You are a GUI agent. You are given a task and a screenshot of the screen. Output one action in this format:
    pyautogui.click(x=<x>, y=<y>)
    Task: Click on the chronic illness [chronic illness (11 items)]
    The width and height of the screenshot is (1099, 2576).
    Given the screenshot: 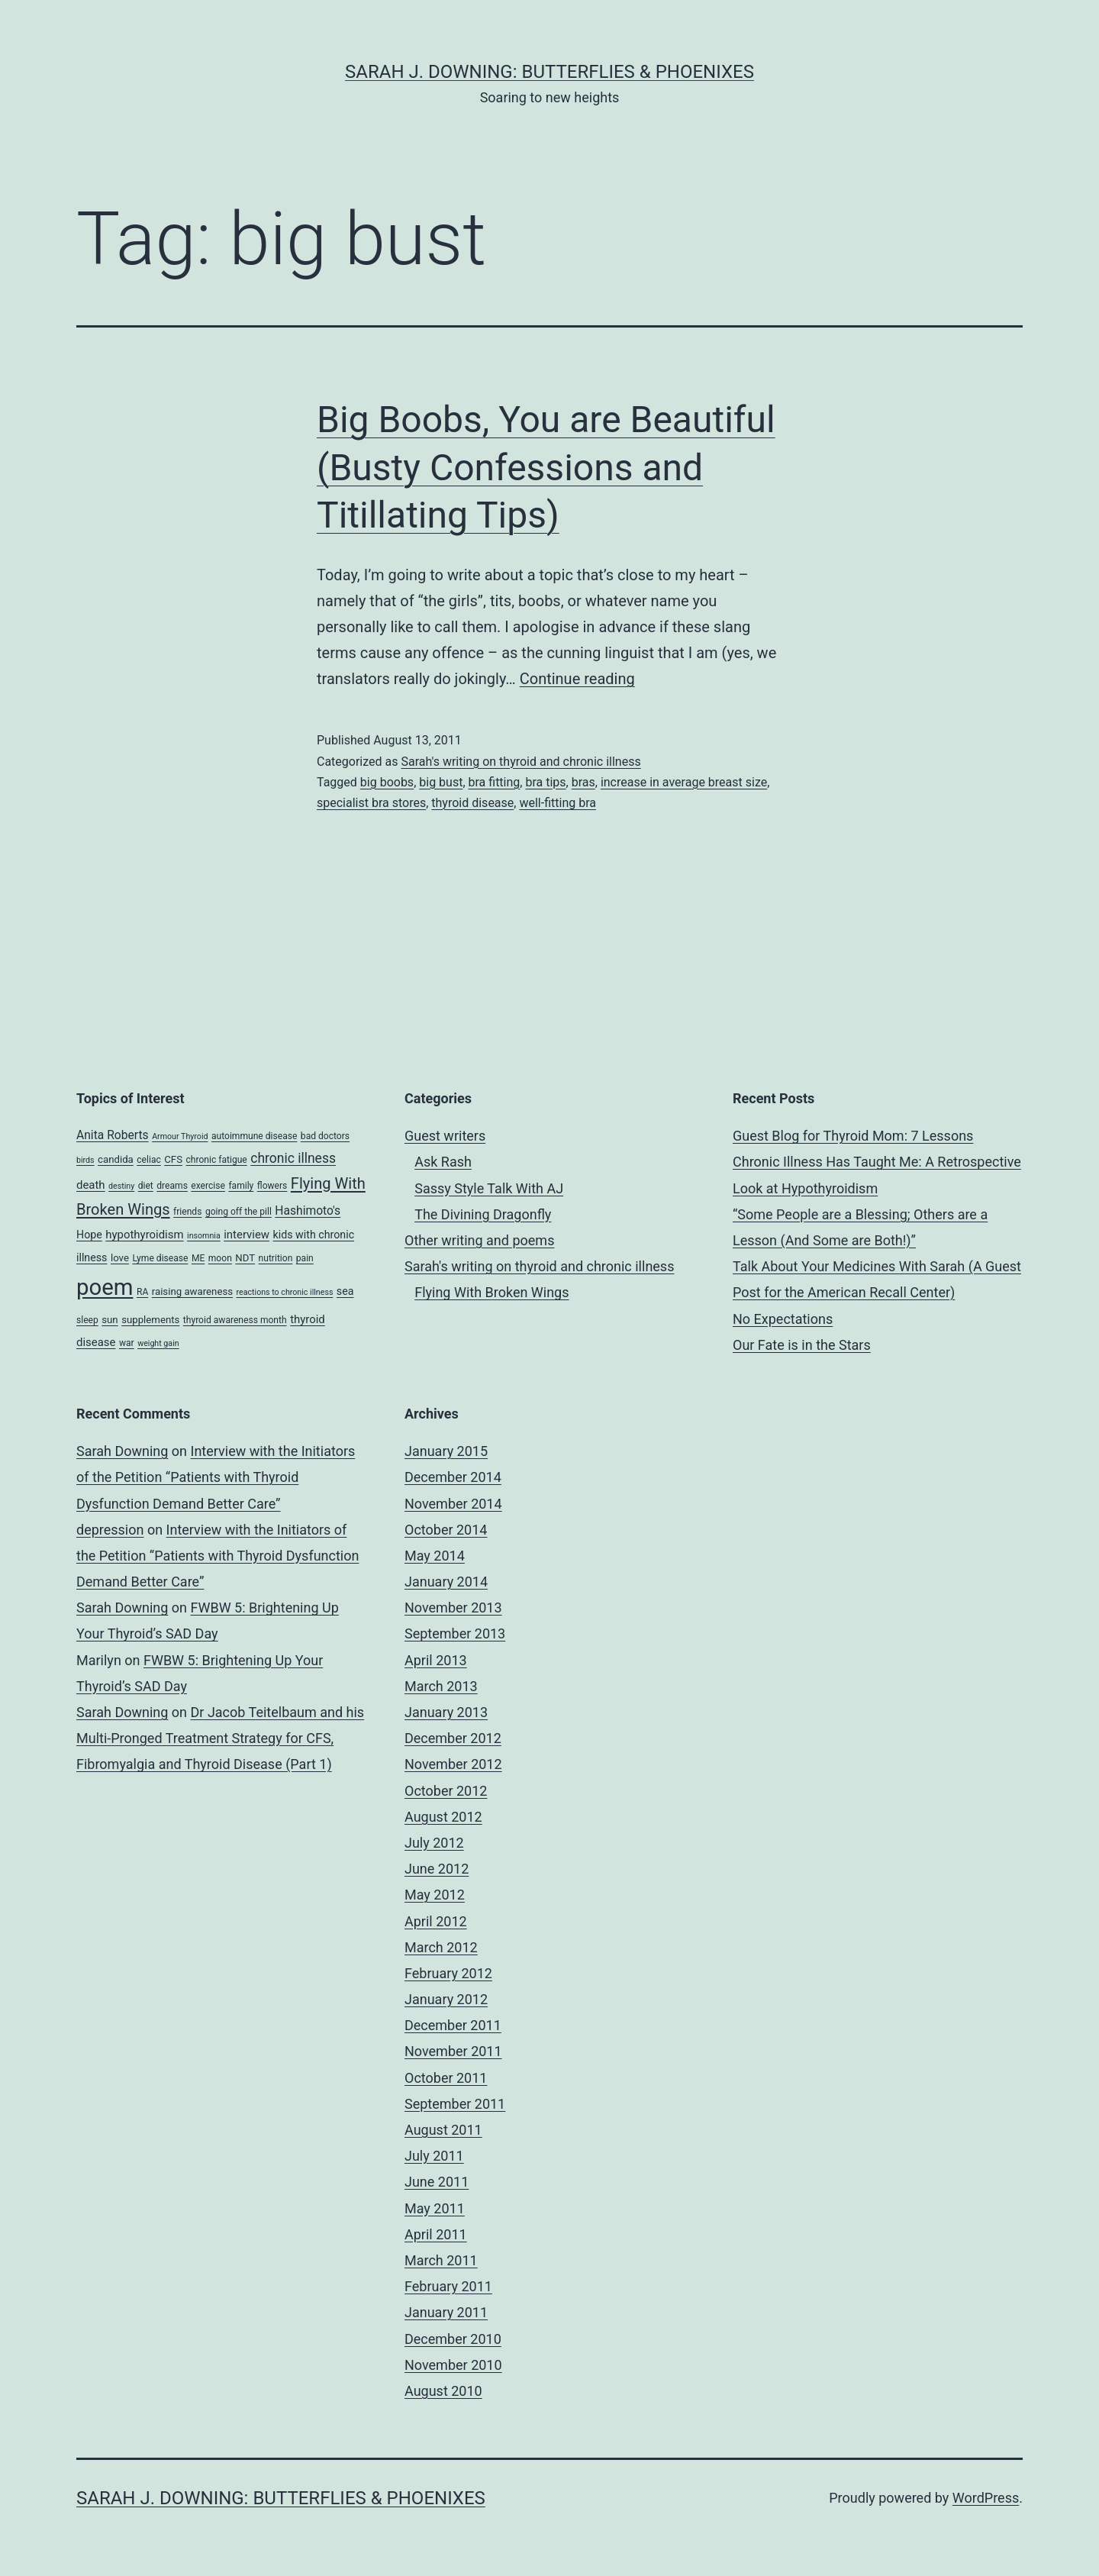 What is the action you would take?
    pyautogui.click(x=293, y=1158)
    